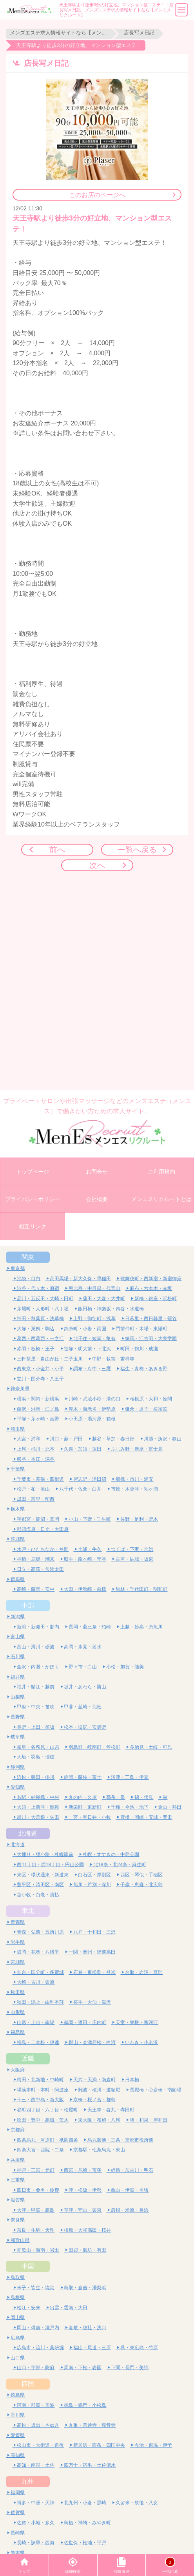 This screenshot has width=194, height=2576. Describe the element at coordinates (90, 1626) in the screenshot. I see `長岡・燕三条・柏崎` at that location.